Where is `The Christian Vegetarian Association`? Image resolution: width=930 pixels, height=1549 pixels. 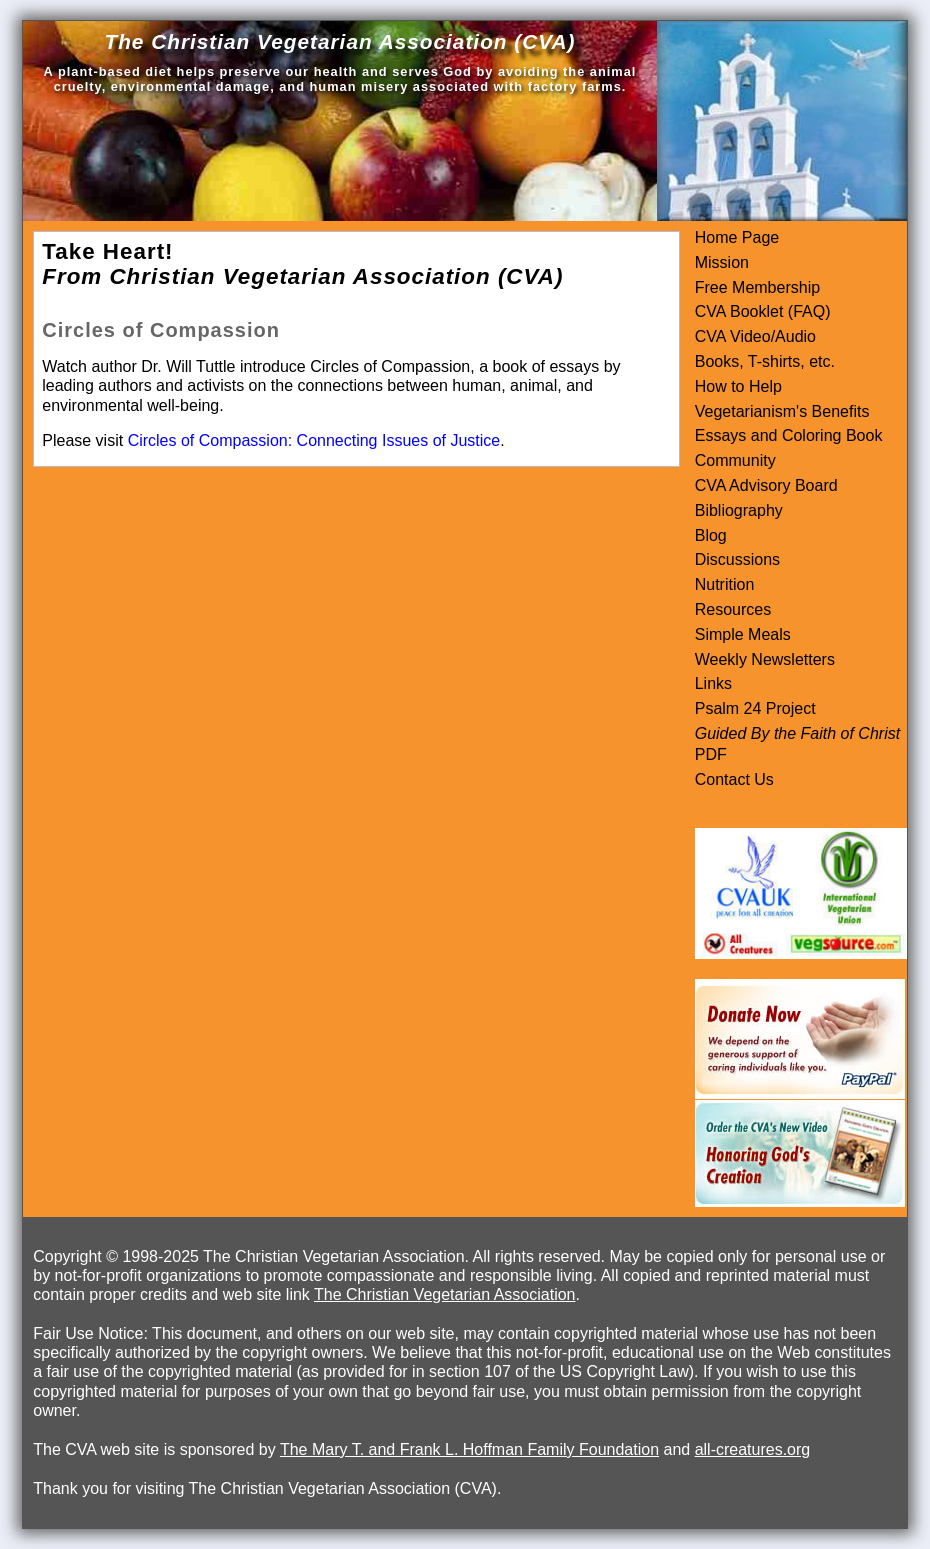 The Christian Vegetarian Association is located at coordinates (444, 1294).